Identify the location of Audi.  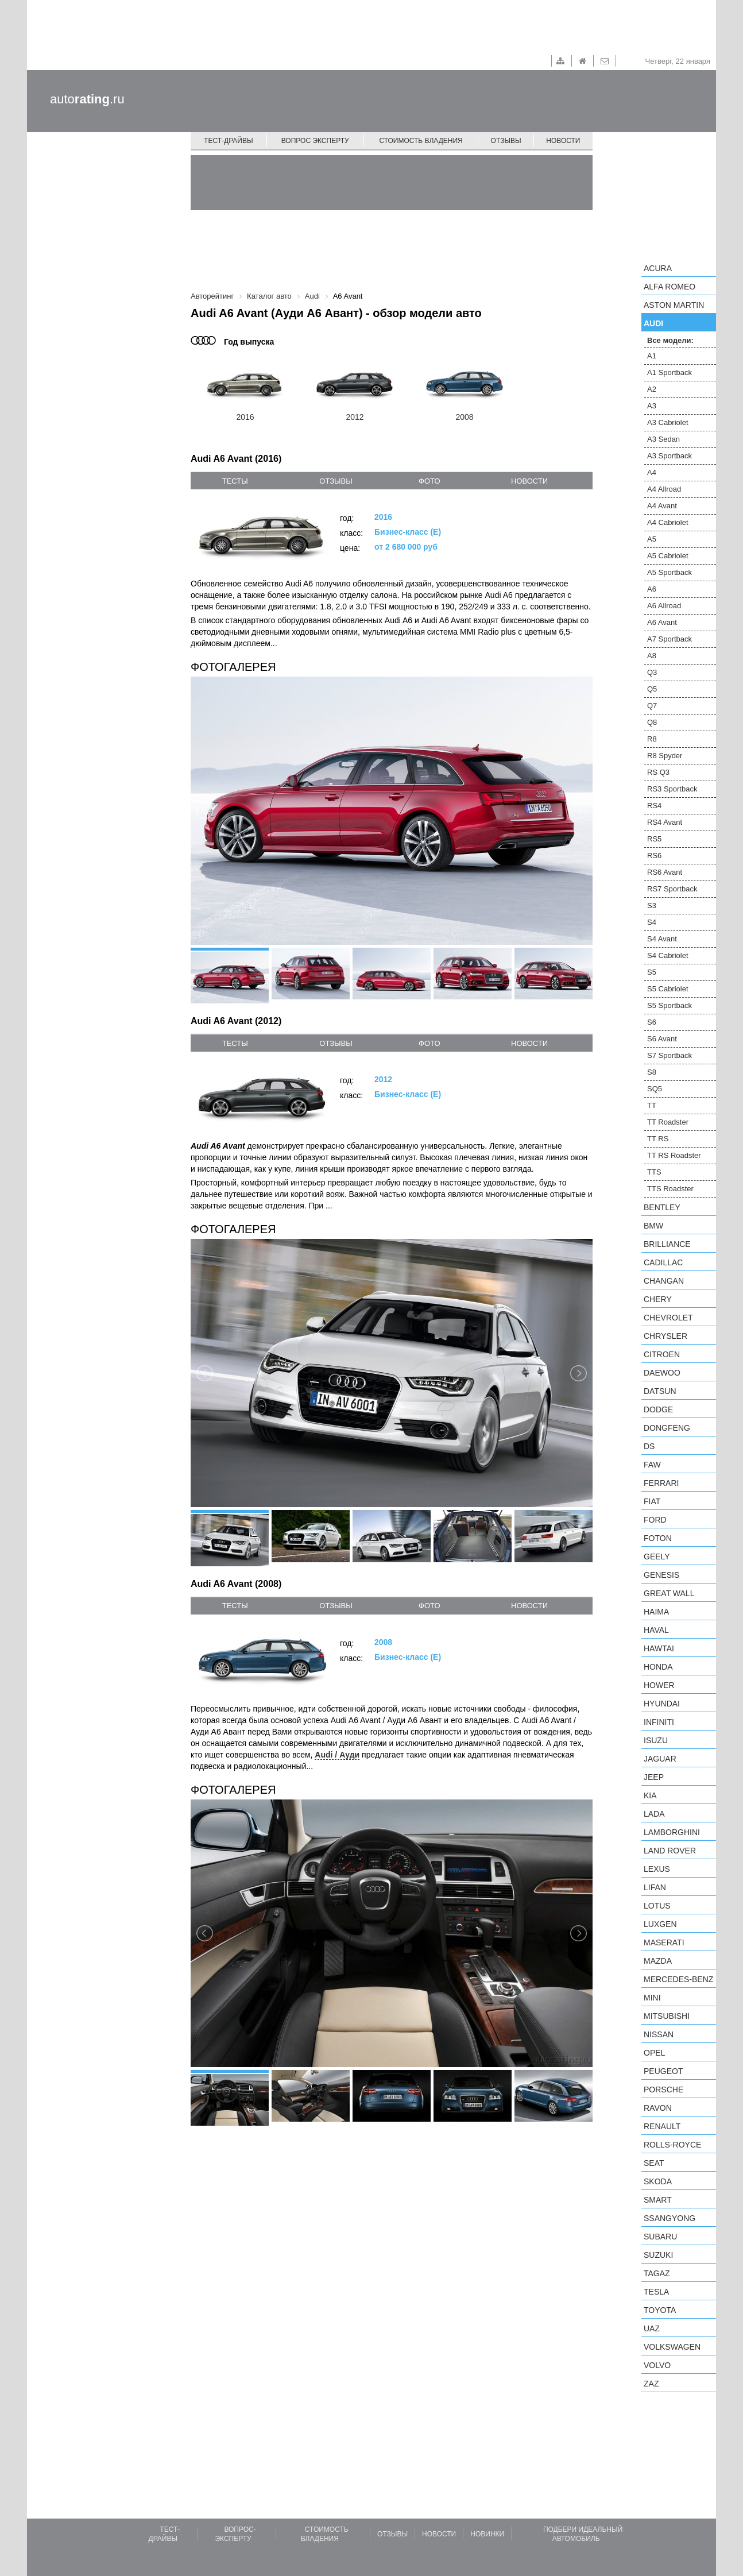
(653, 323).